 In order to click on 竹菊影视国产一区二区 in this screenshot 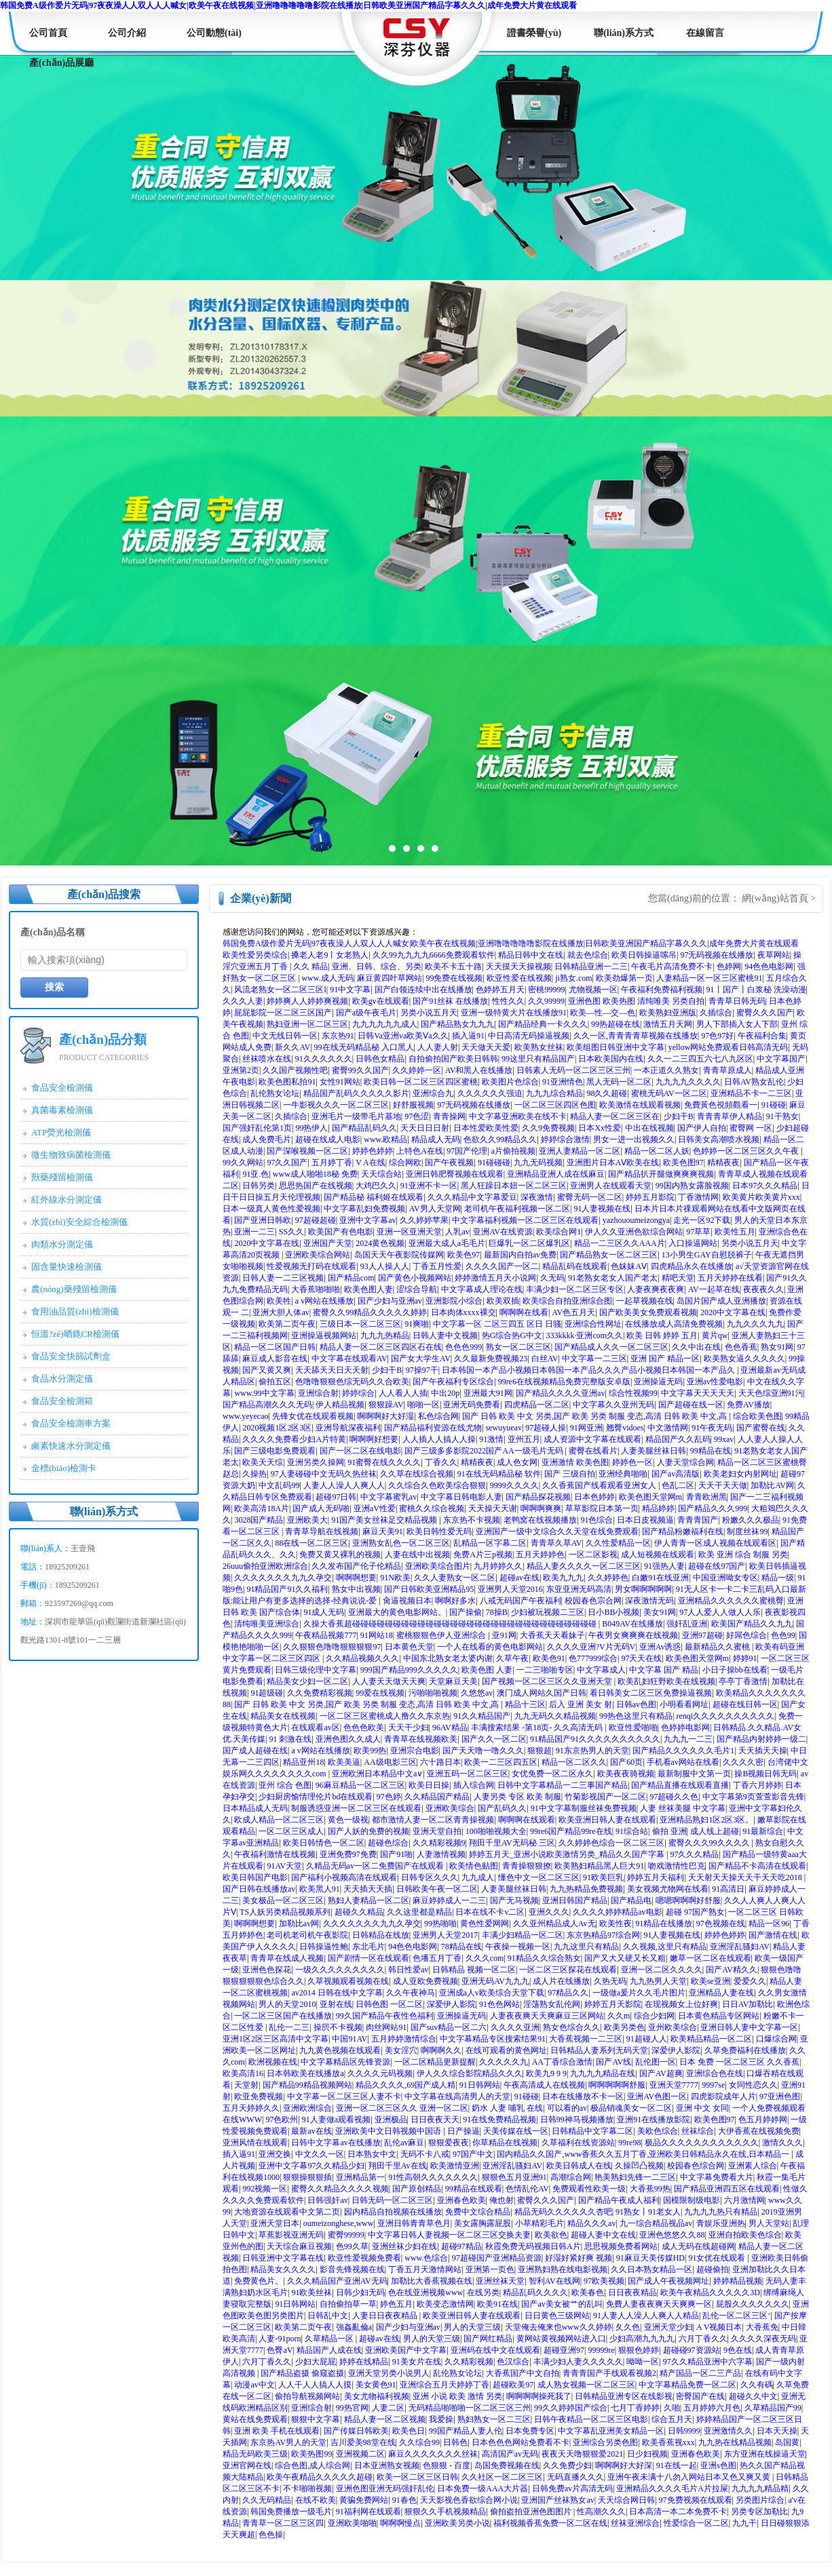, I will do `click(605, 1796)`.